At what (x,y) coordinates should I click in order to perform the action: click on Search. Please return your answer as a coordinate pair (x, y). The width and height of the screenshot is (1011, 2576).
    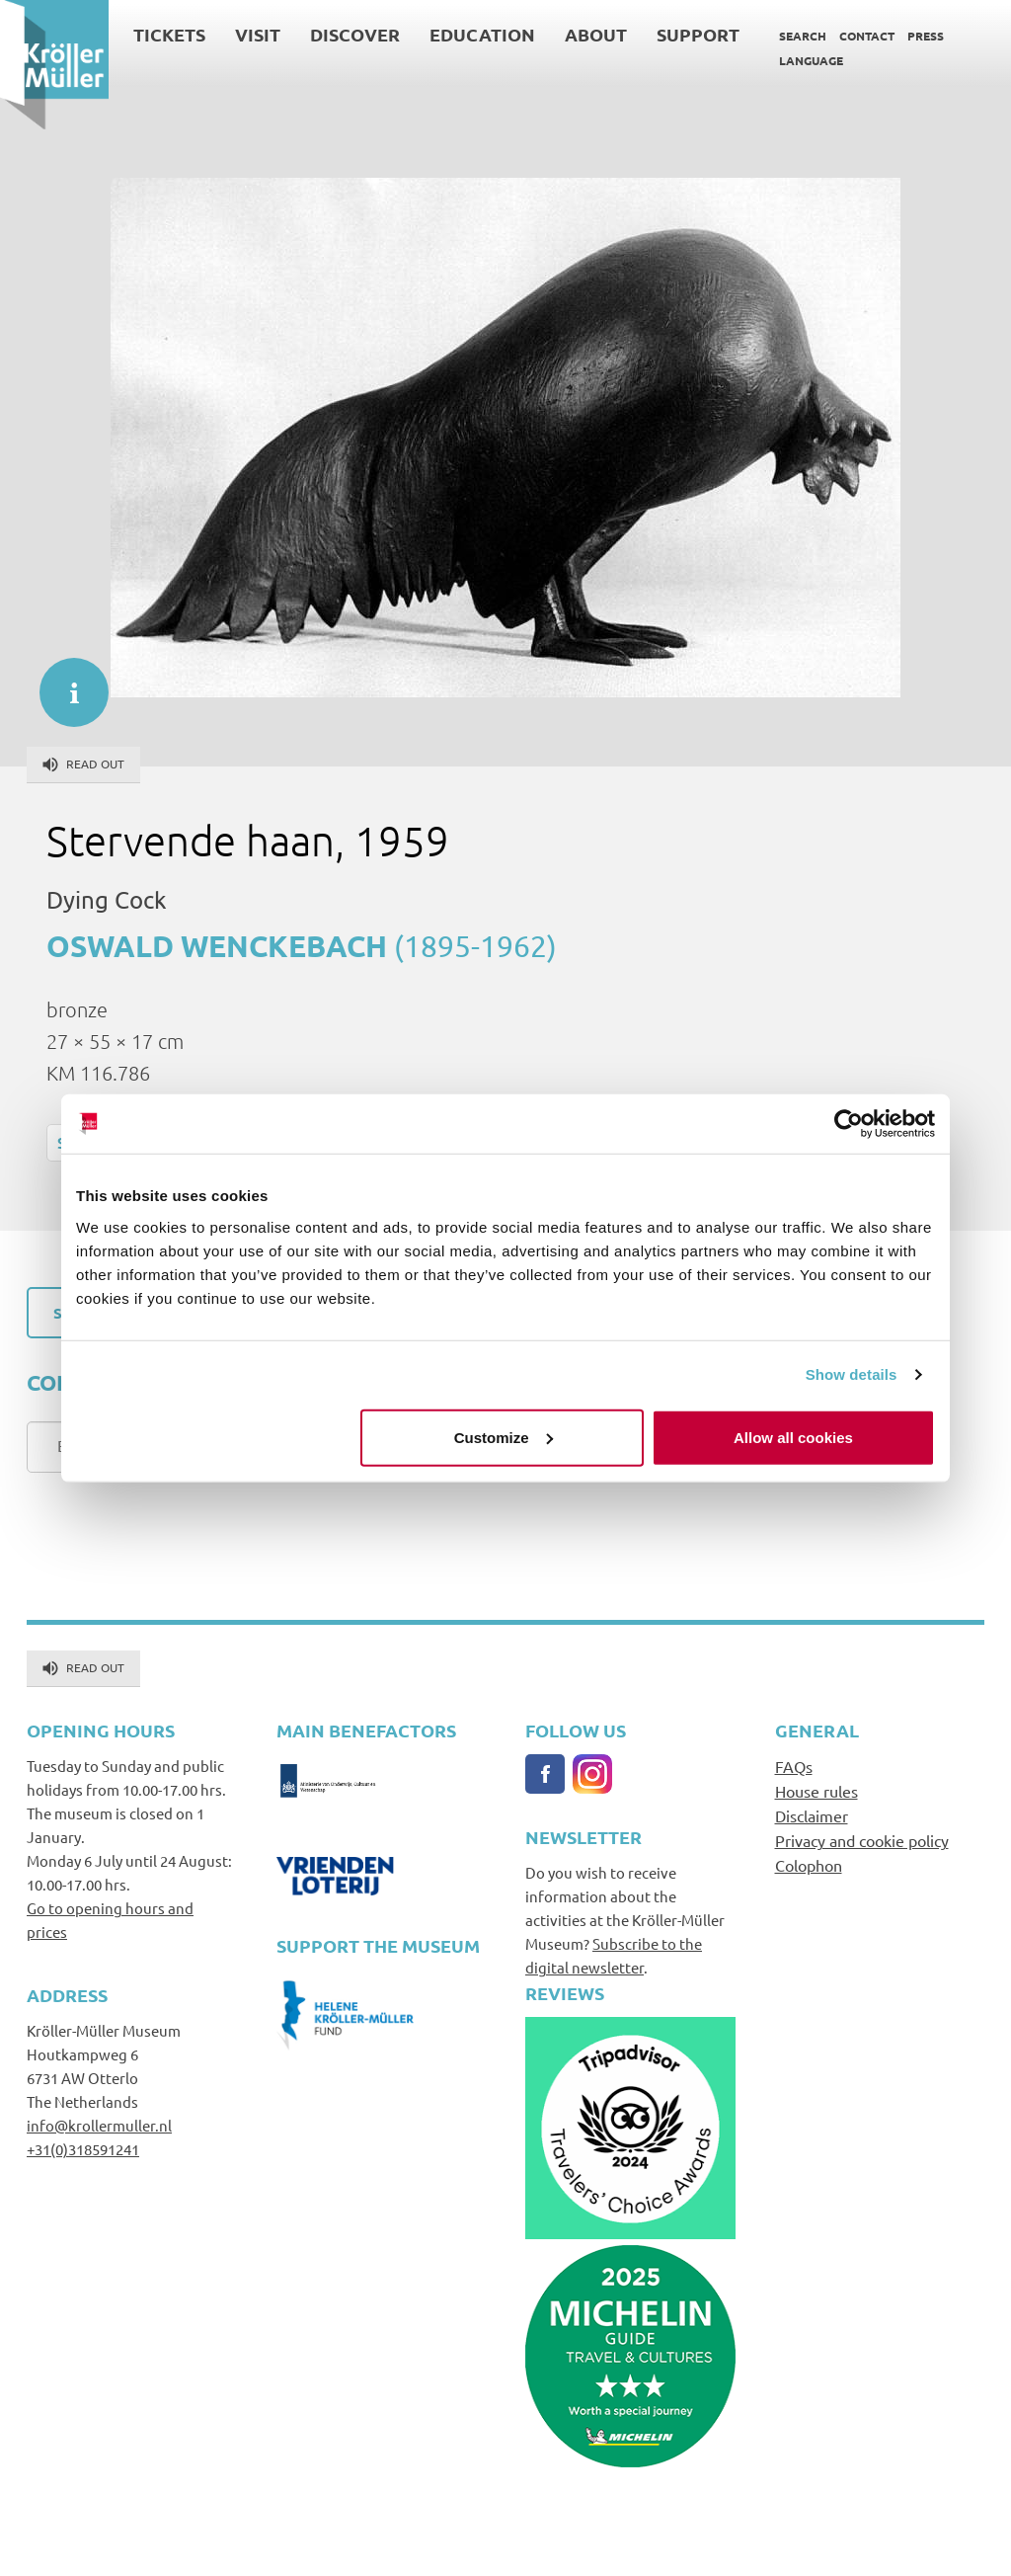
    Looking at the image, I should click on (802, 35).